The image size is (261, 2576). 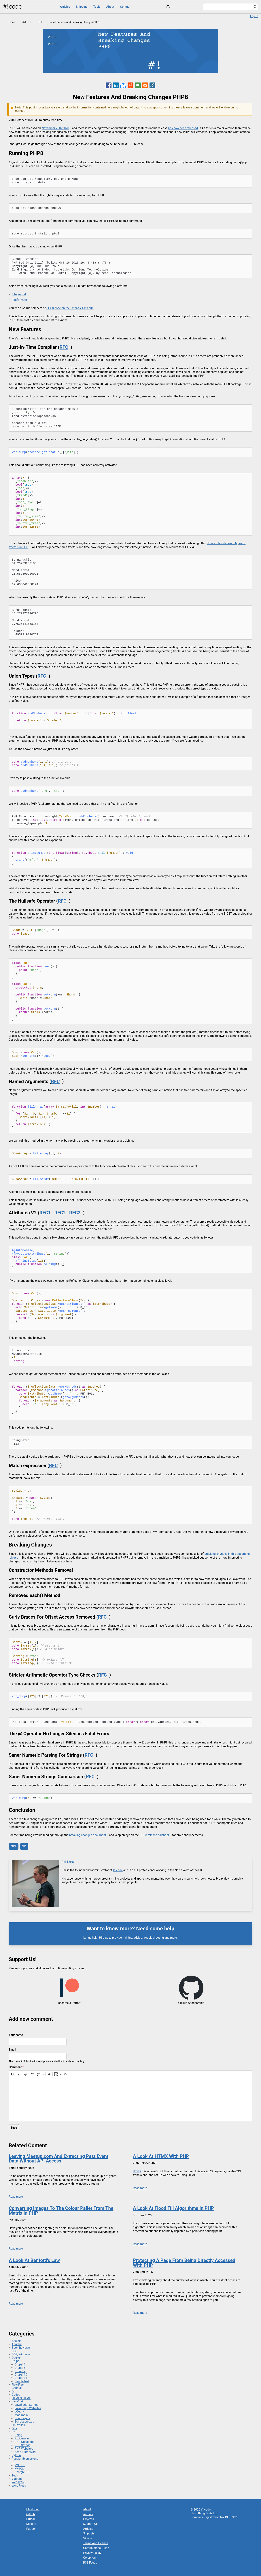 What do you see at coordinates (14, 2428) in the screenshot?
I see `OSX` at bounding box center [14, 2428].